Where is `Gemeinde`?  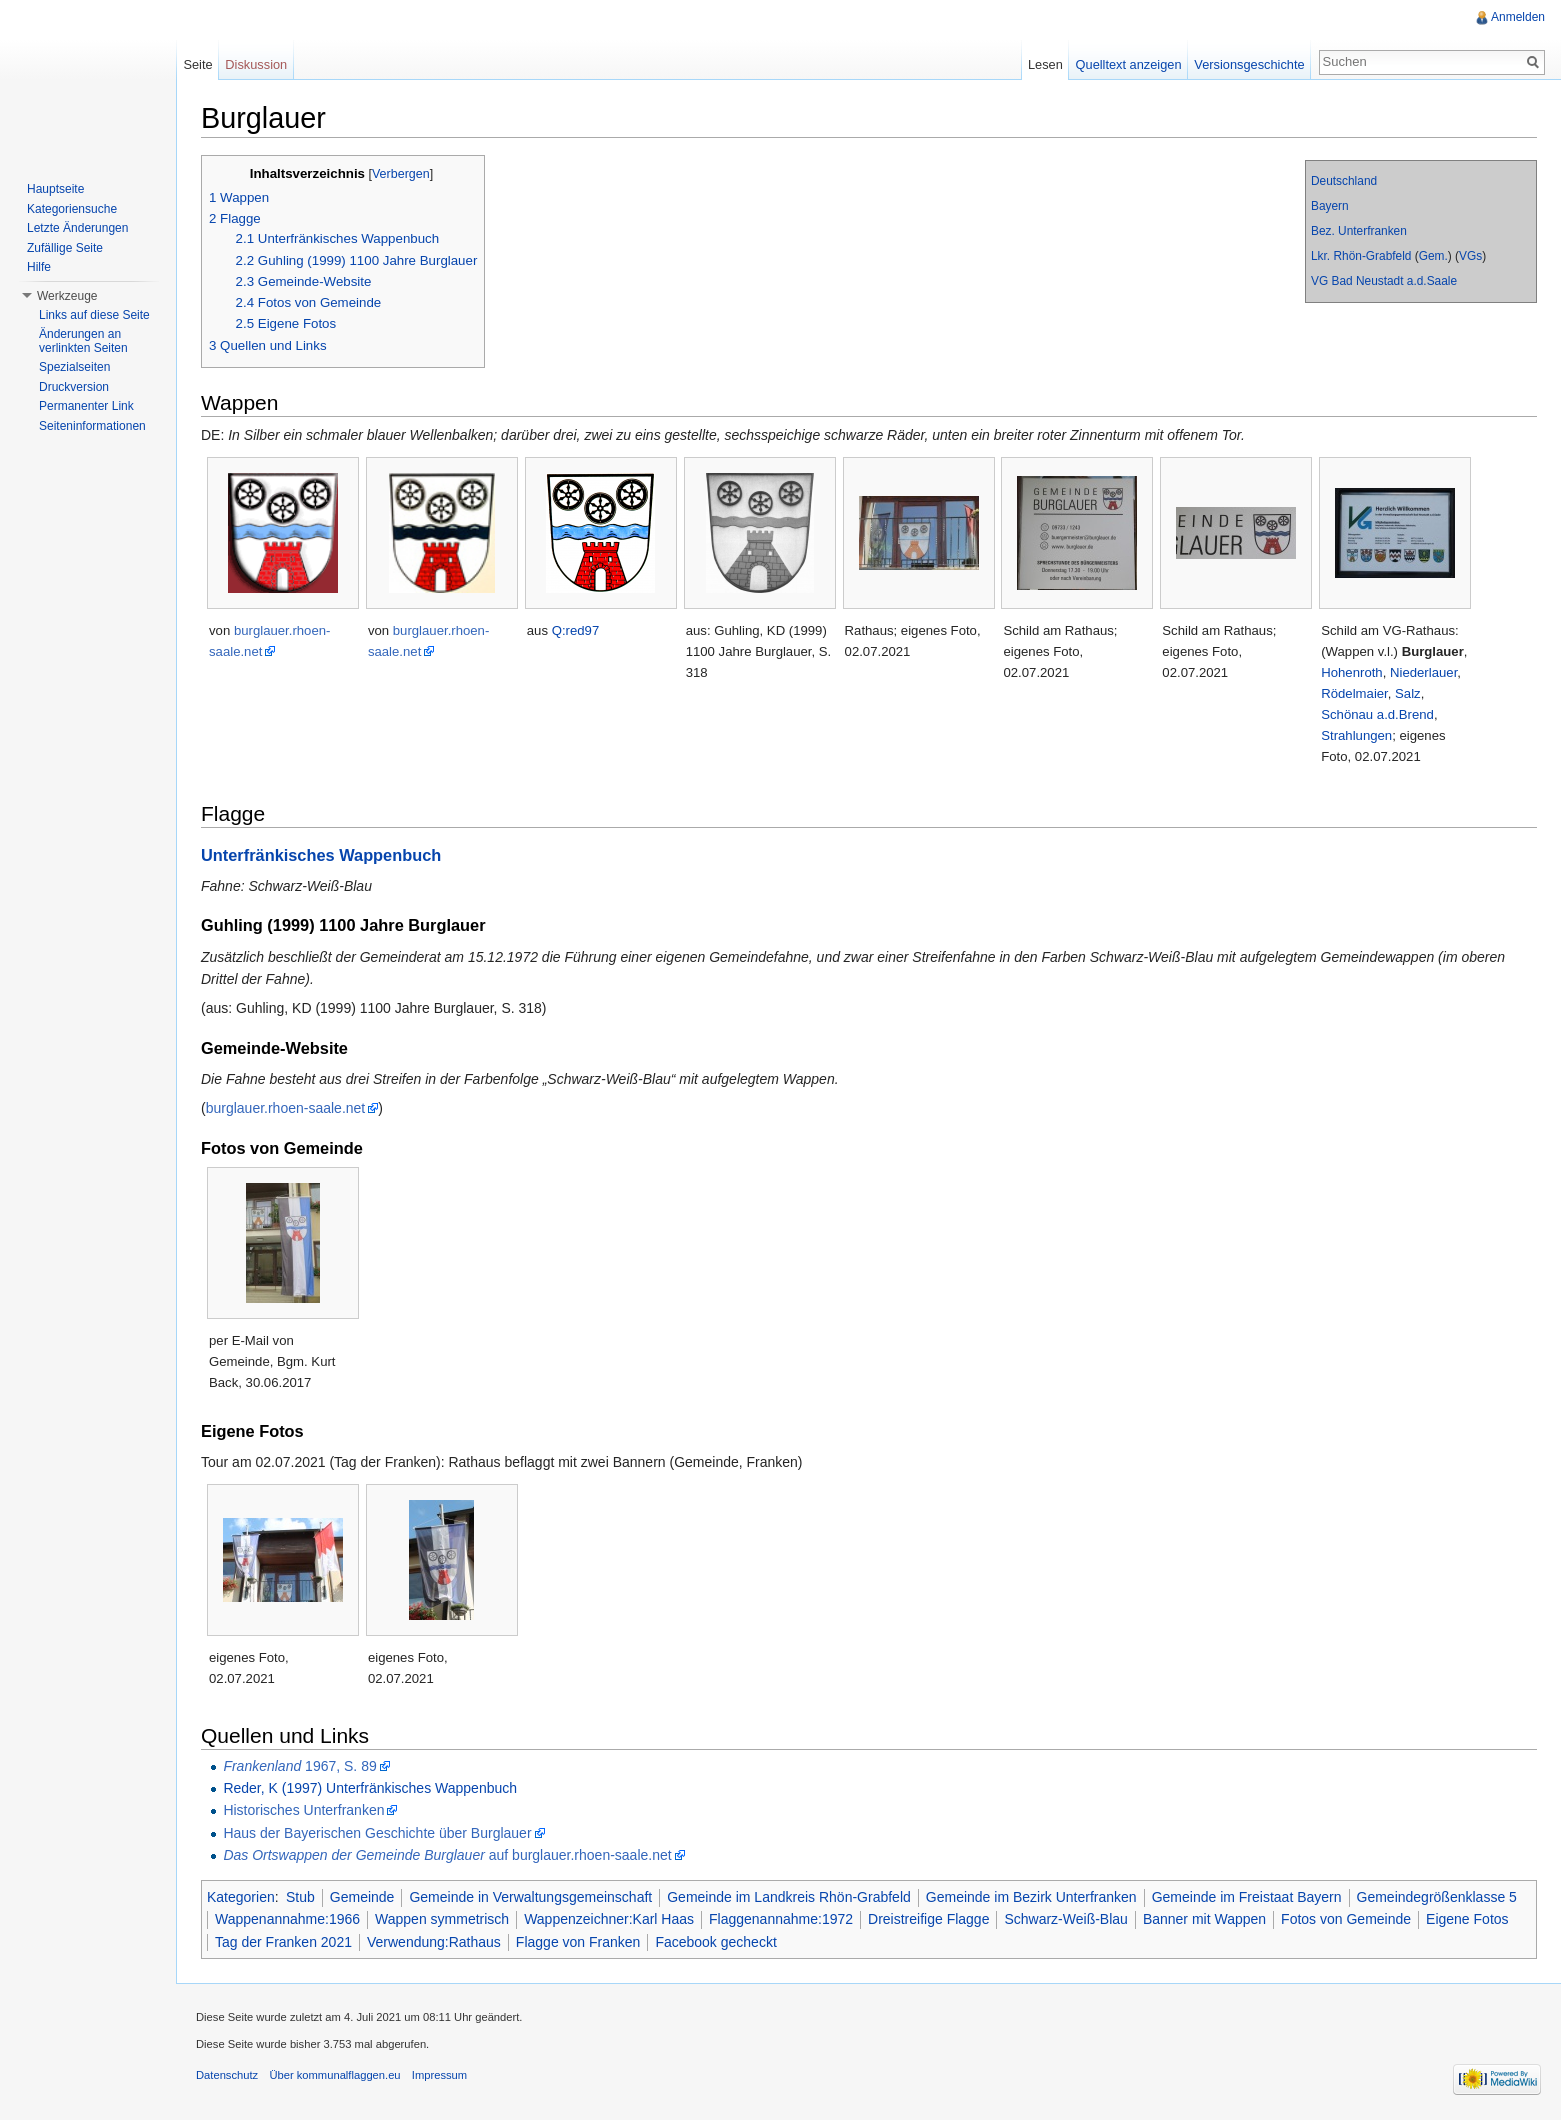 Gemeinde is located at coordinates (362, 1897).